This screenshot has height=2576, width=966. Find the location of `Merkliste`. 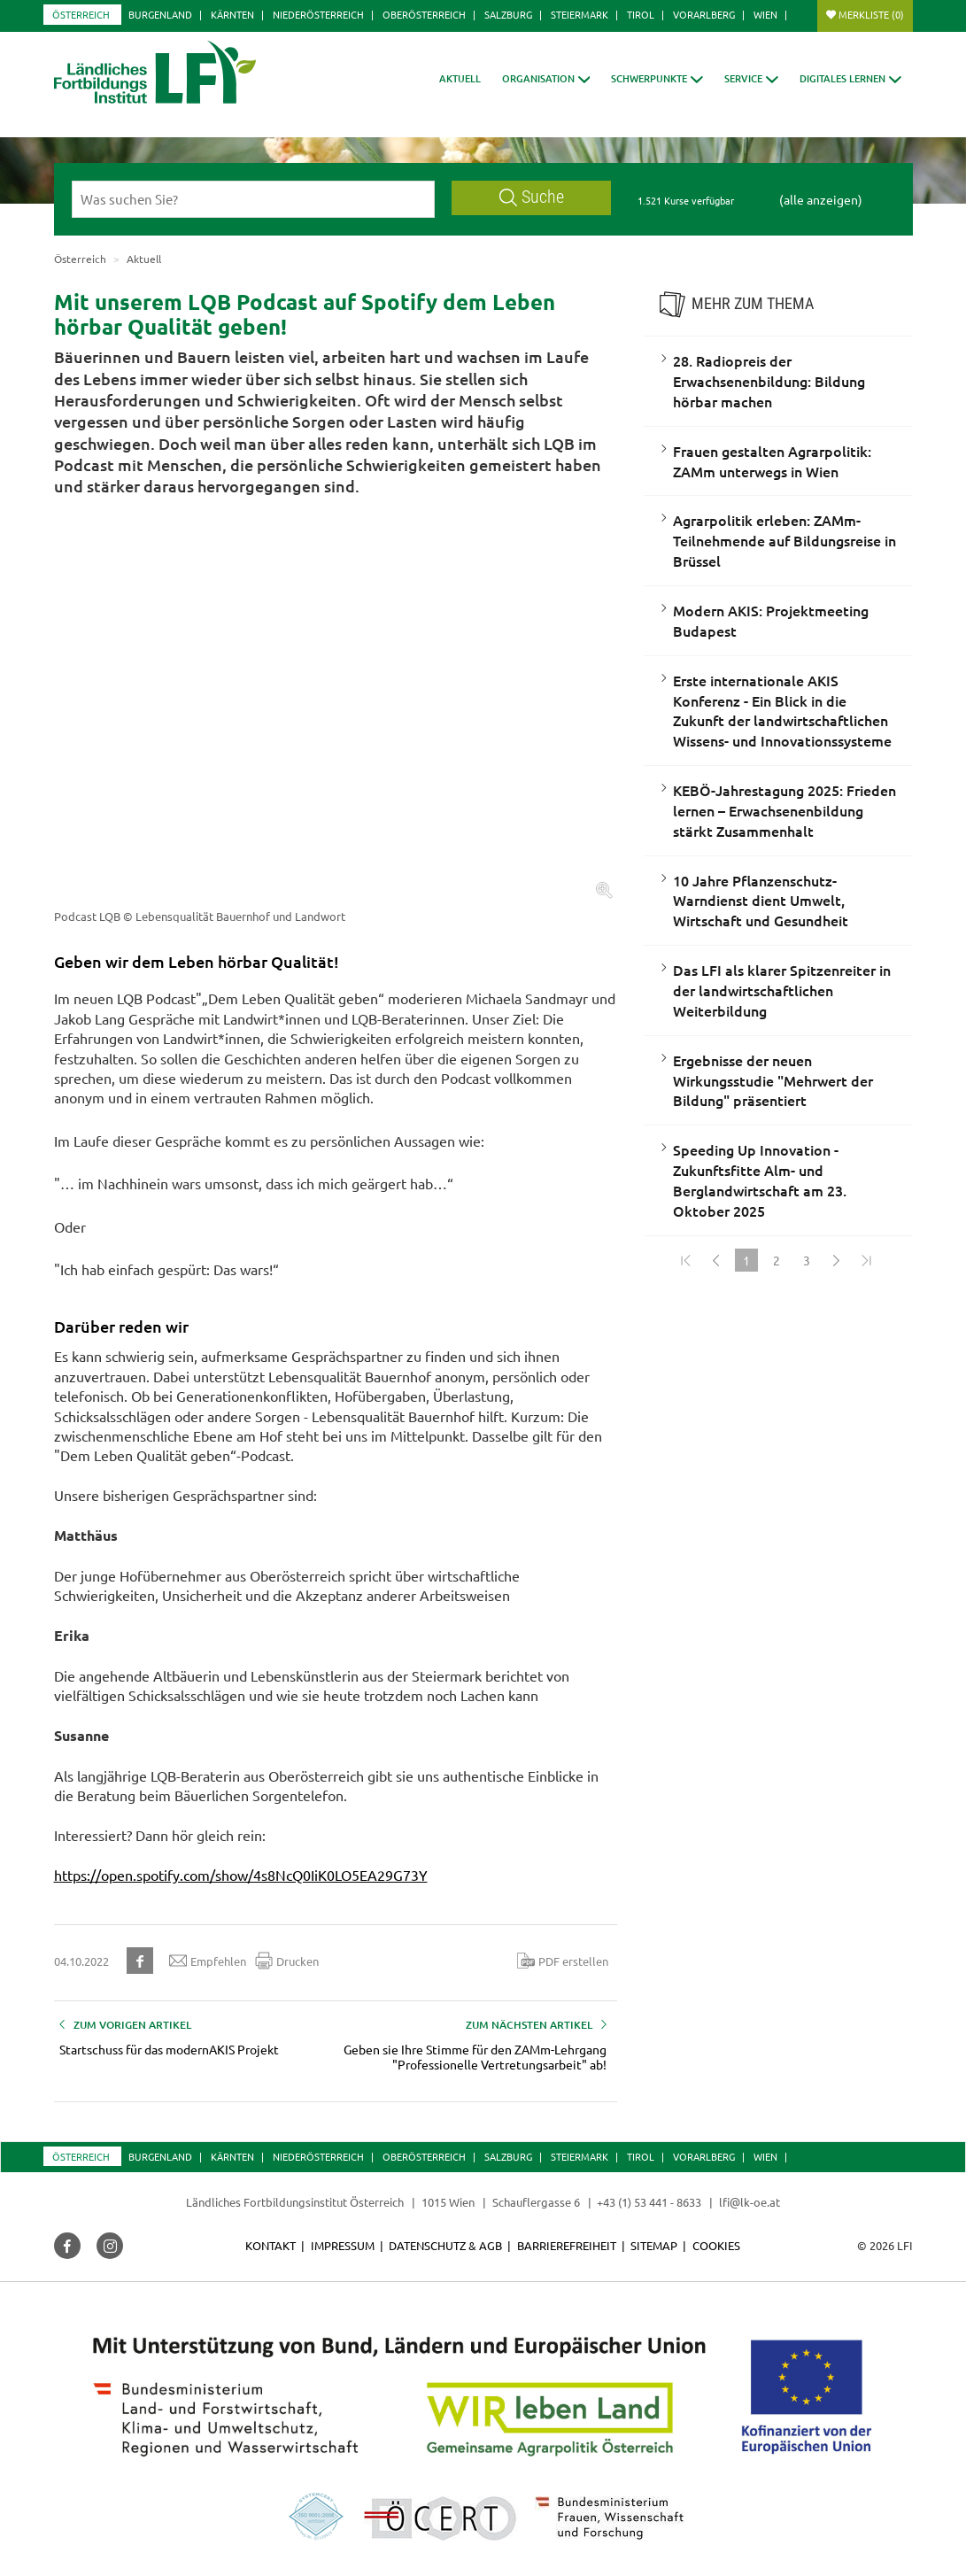

Merkliste is located at coordinates (871, 14).